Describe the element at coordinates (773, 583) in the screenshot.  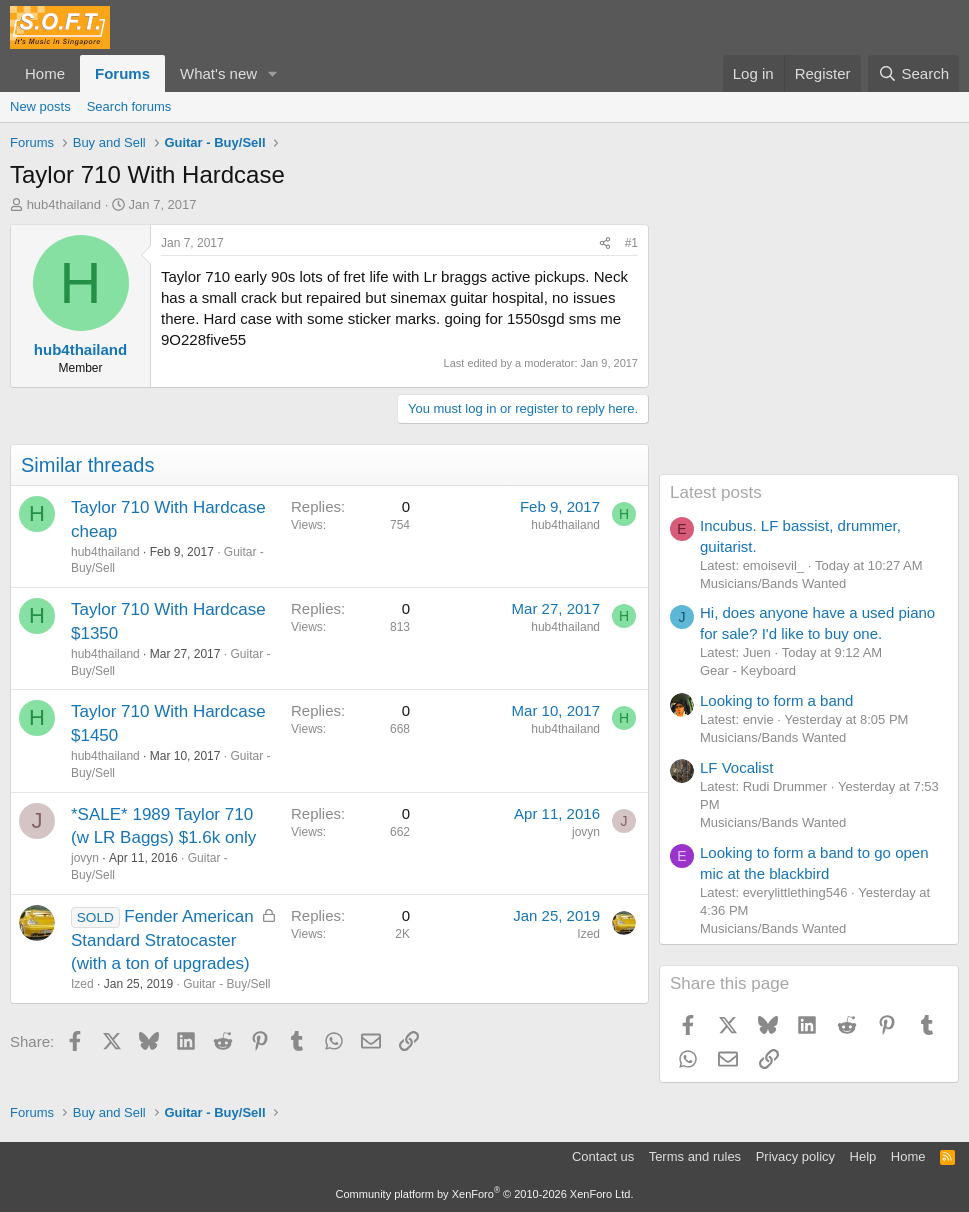
I see `Musicians/Bands Wanted` at that location.